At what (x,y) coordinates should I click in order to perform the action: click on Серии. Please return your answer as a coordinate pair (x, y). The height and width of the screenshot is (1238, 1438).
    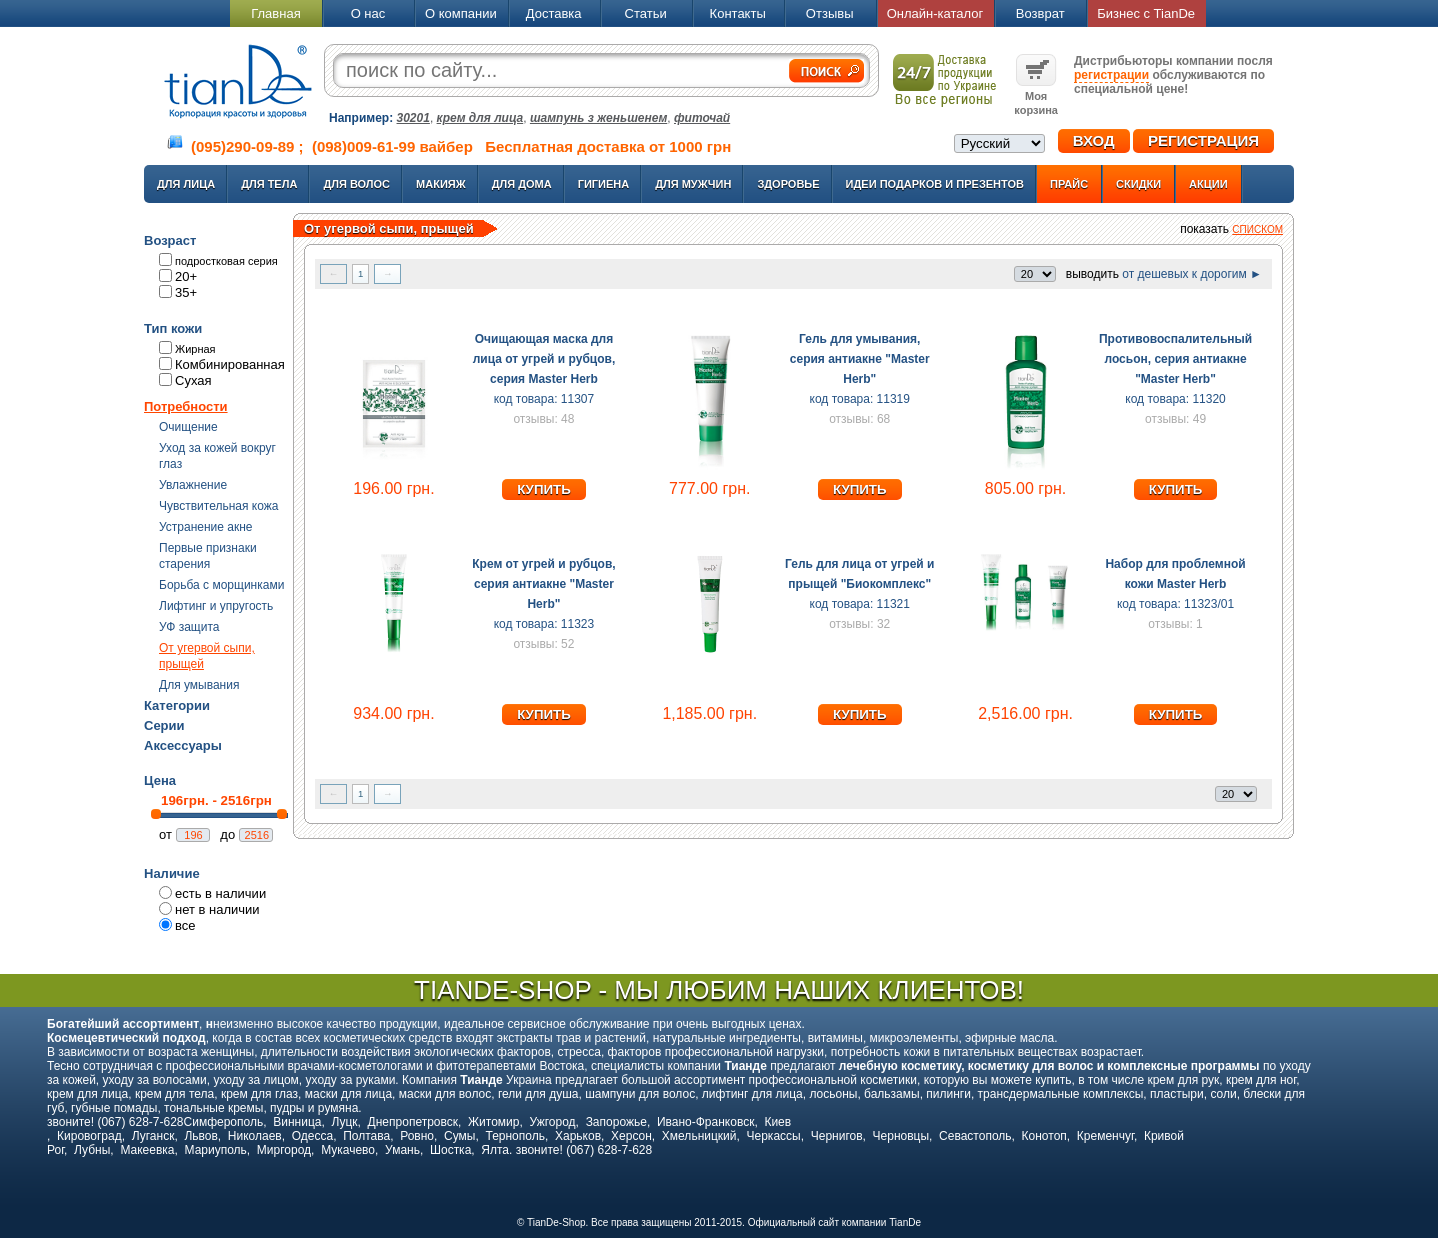
    Looking at the image, I should click on (164, 725).